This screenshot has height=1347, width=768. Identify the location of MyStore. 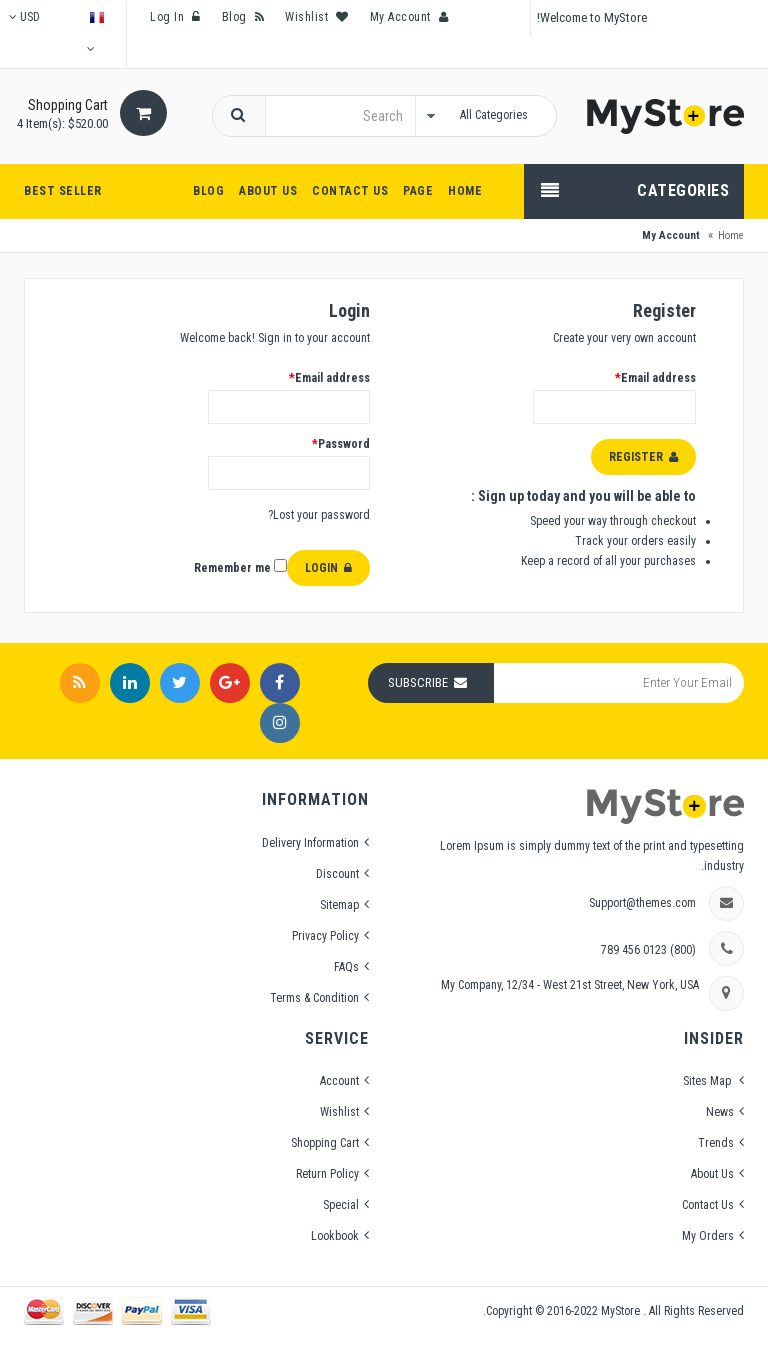
(622, 1311).